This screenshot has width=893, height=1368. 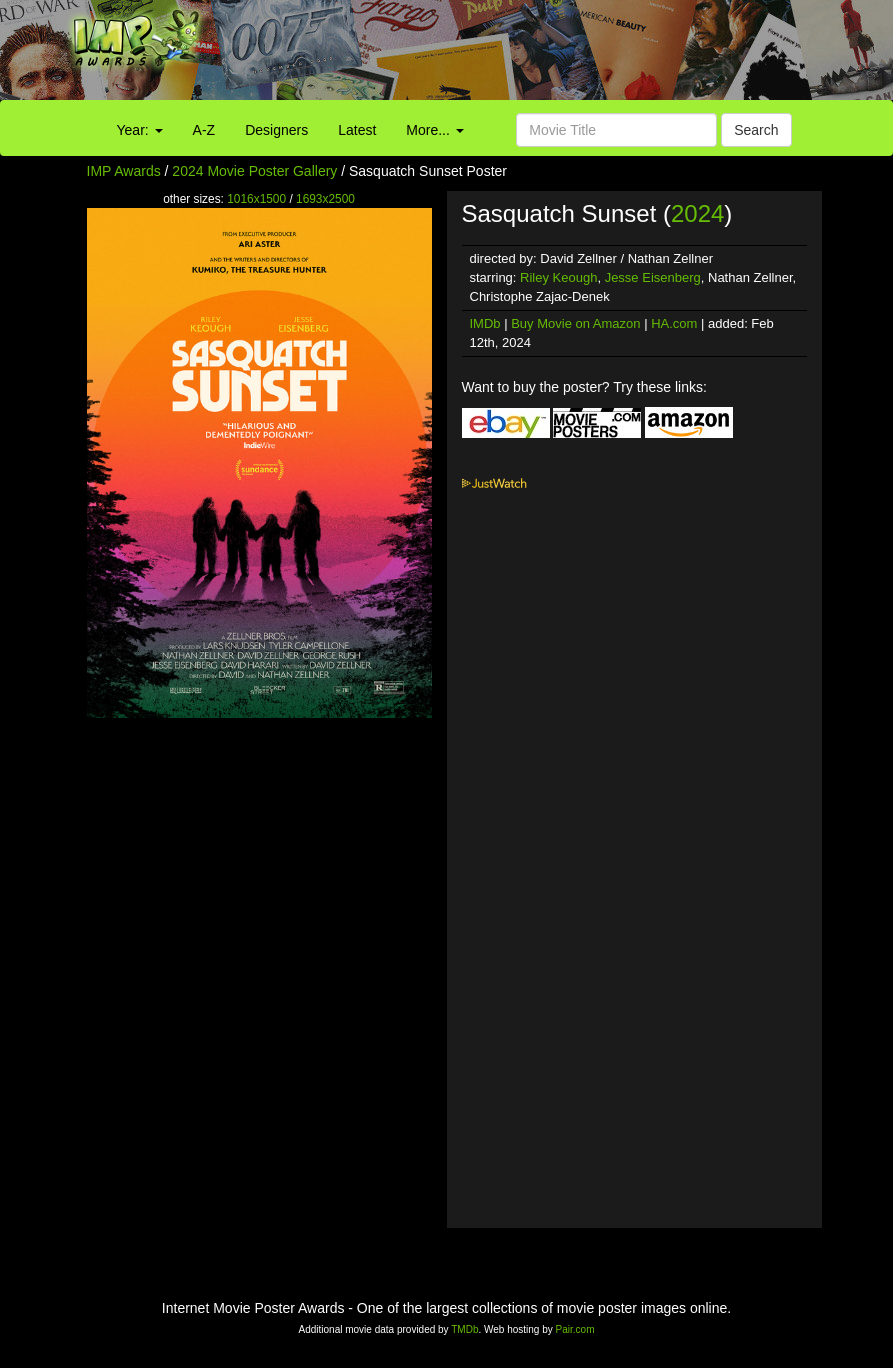 I want to click on Latest, so click(x=357, y=130).